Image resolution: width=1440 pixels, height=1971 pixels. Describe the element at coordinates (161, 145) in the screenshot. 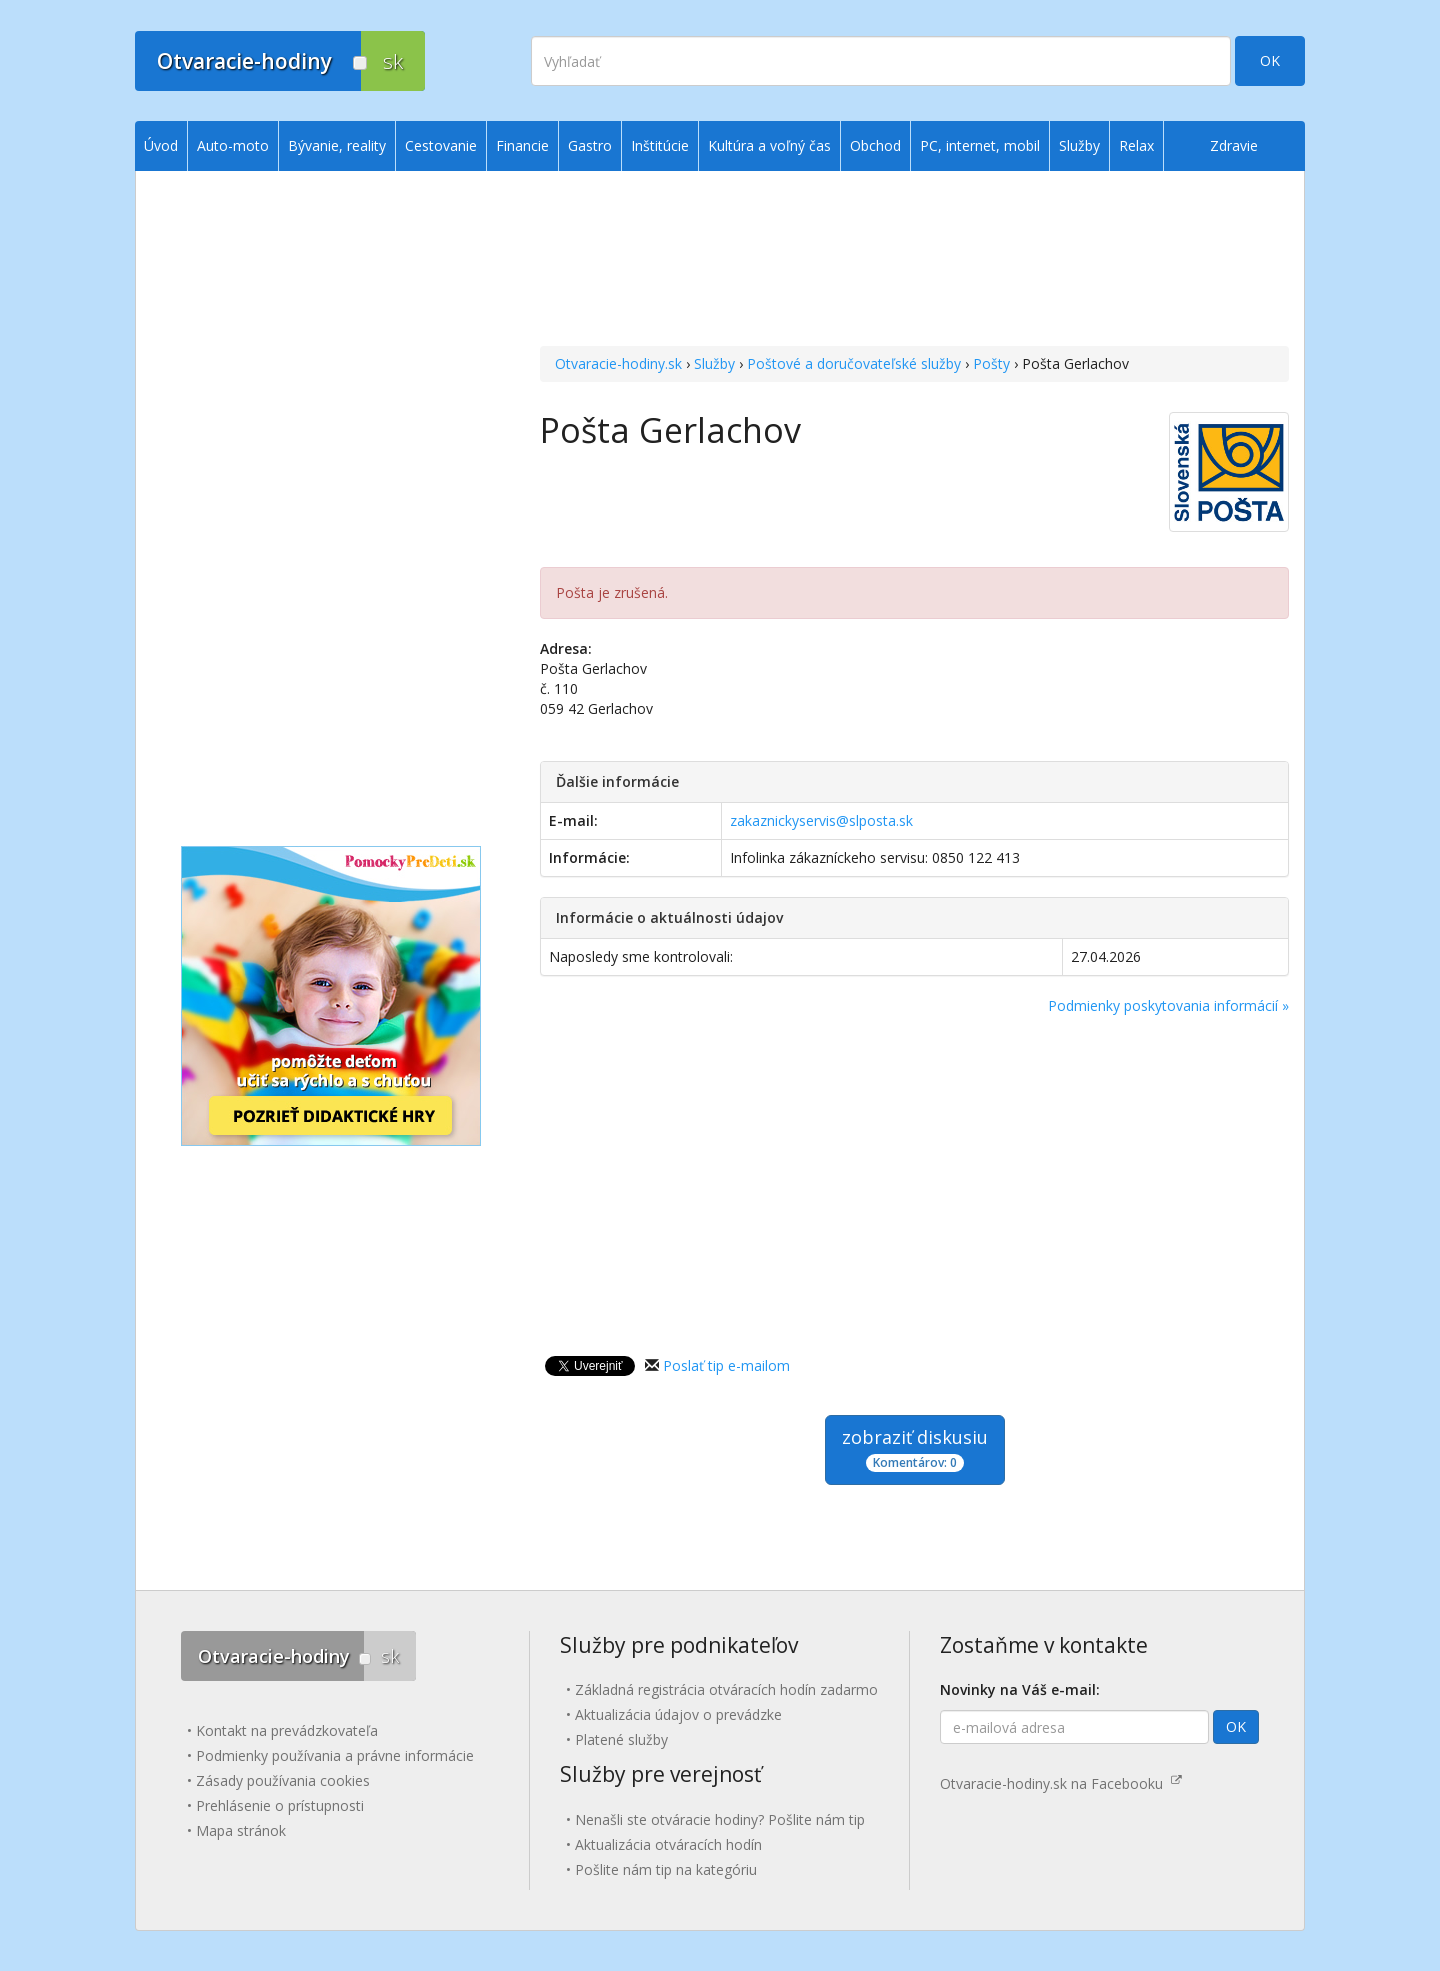

I see `Úvod` at that location.